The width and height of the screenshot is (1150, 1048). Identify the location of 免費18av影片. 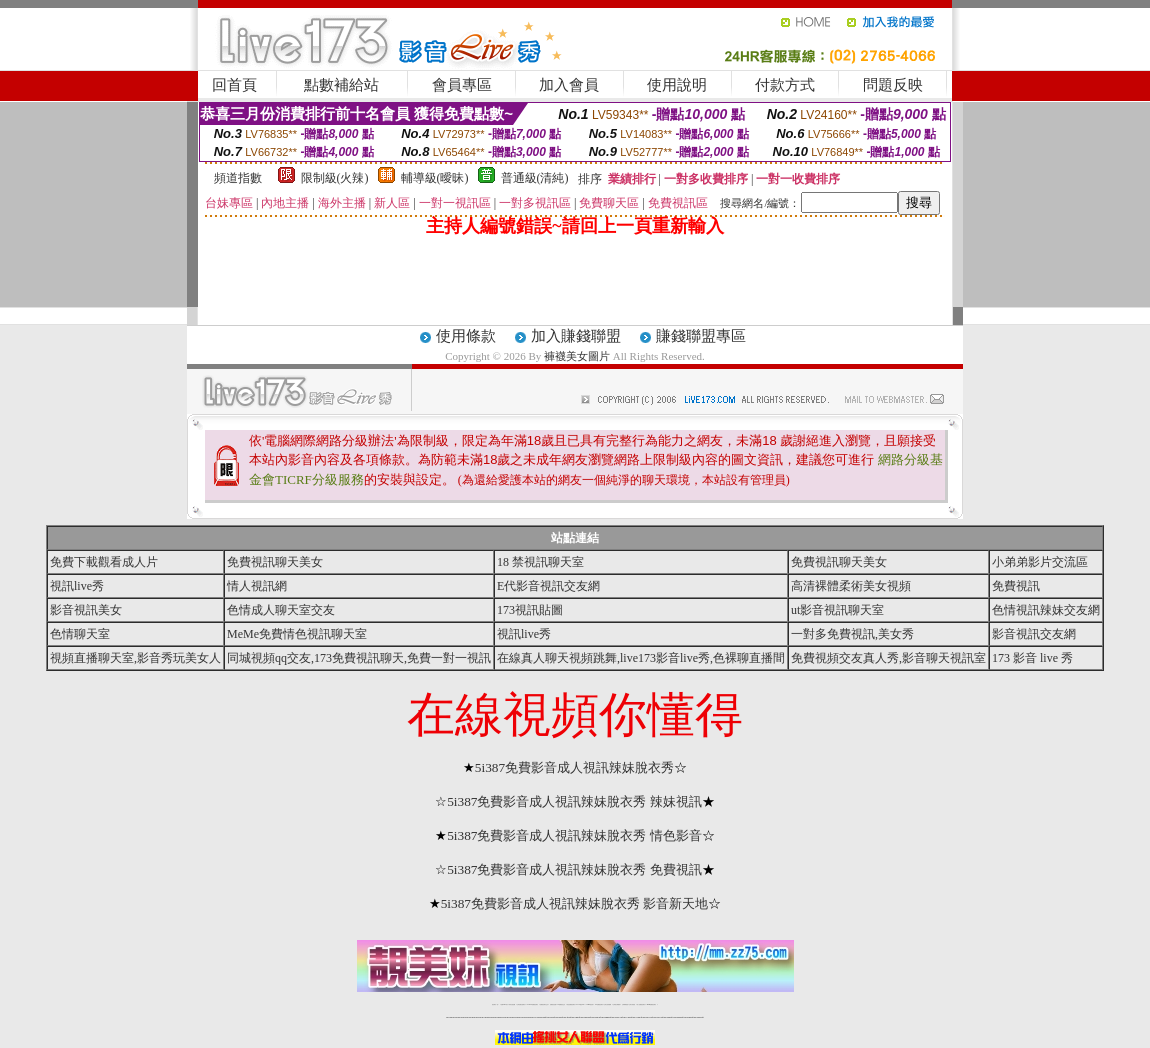
(504, 1004).